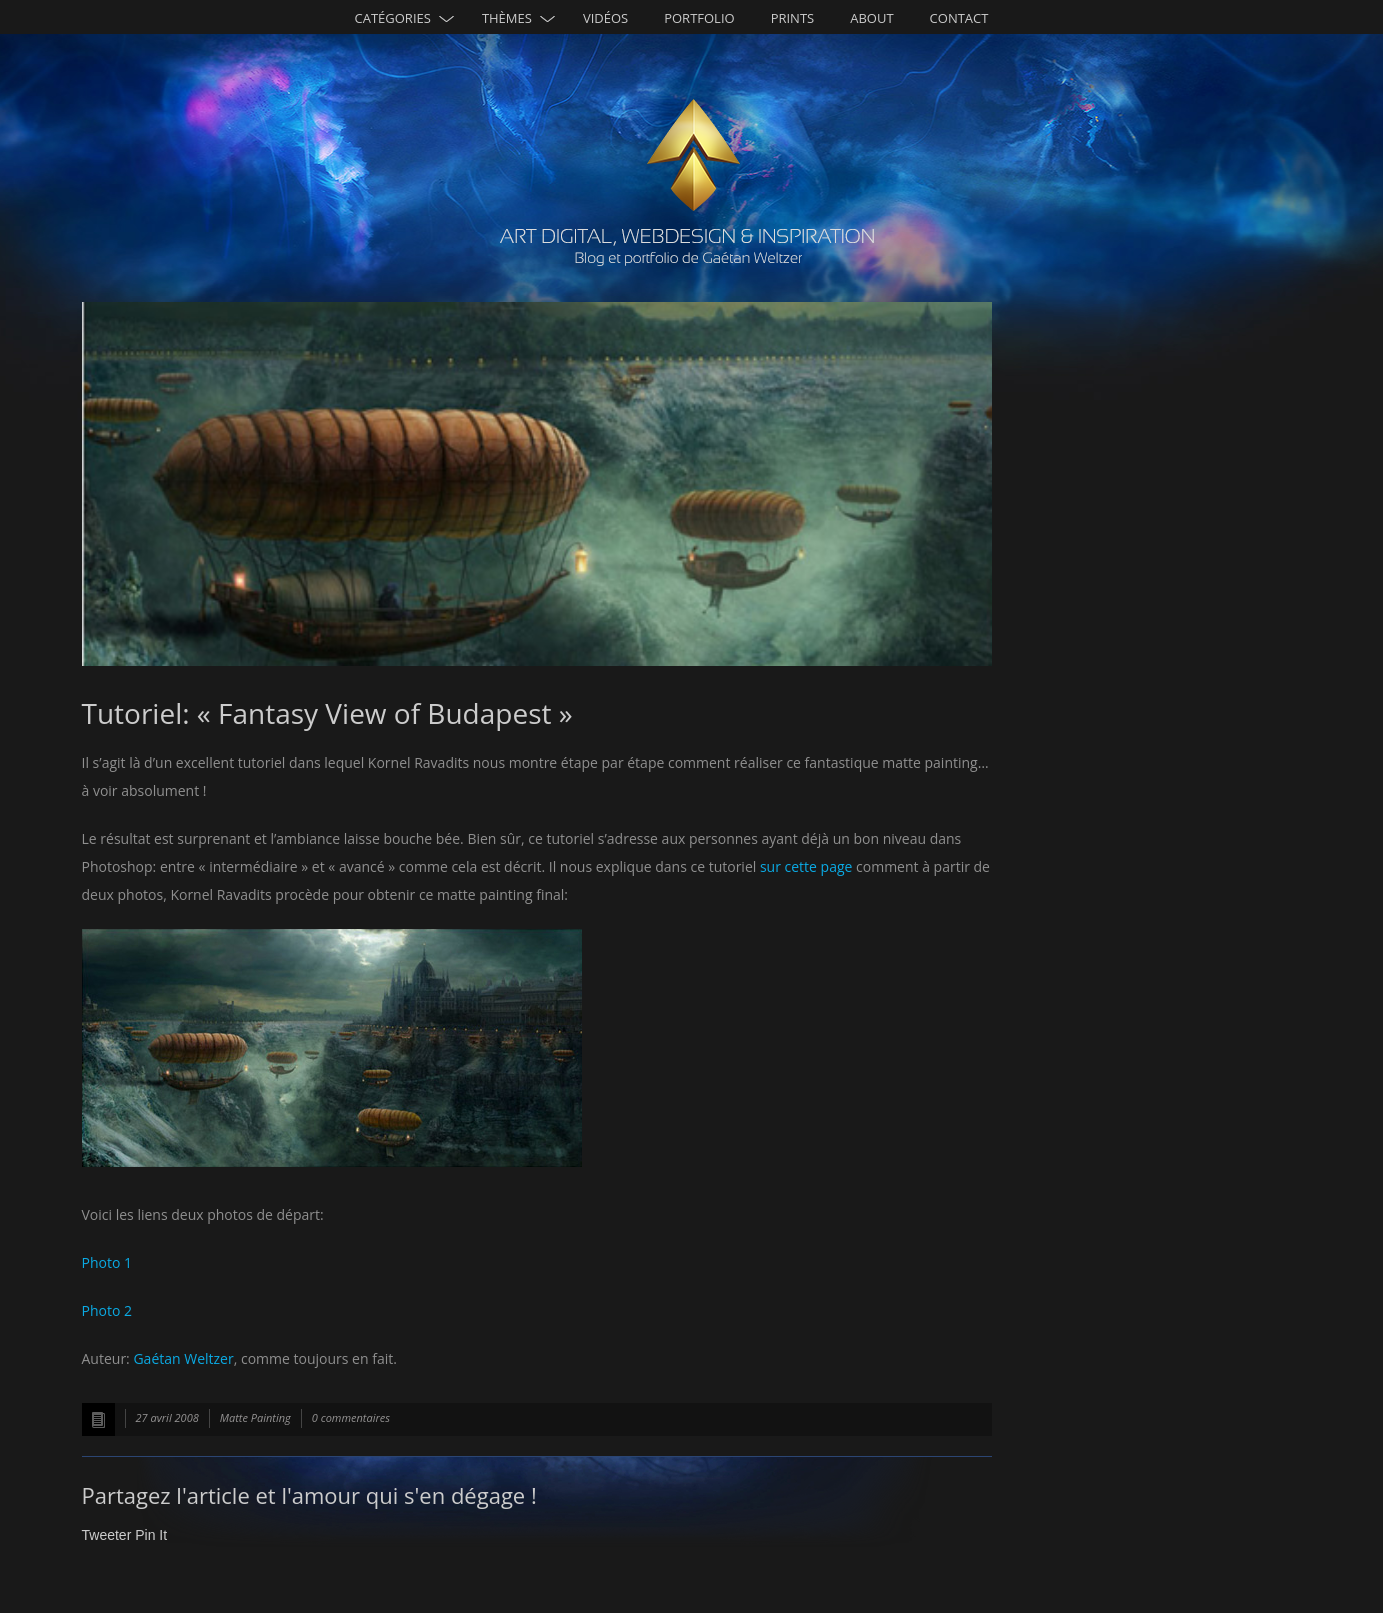 The height and width of the screenshot is (1613, 1383). What do you see at coordinates (107, 1535) in the screenshot?
I see `Tweeter` at bounding box center [107, 1535].